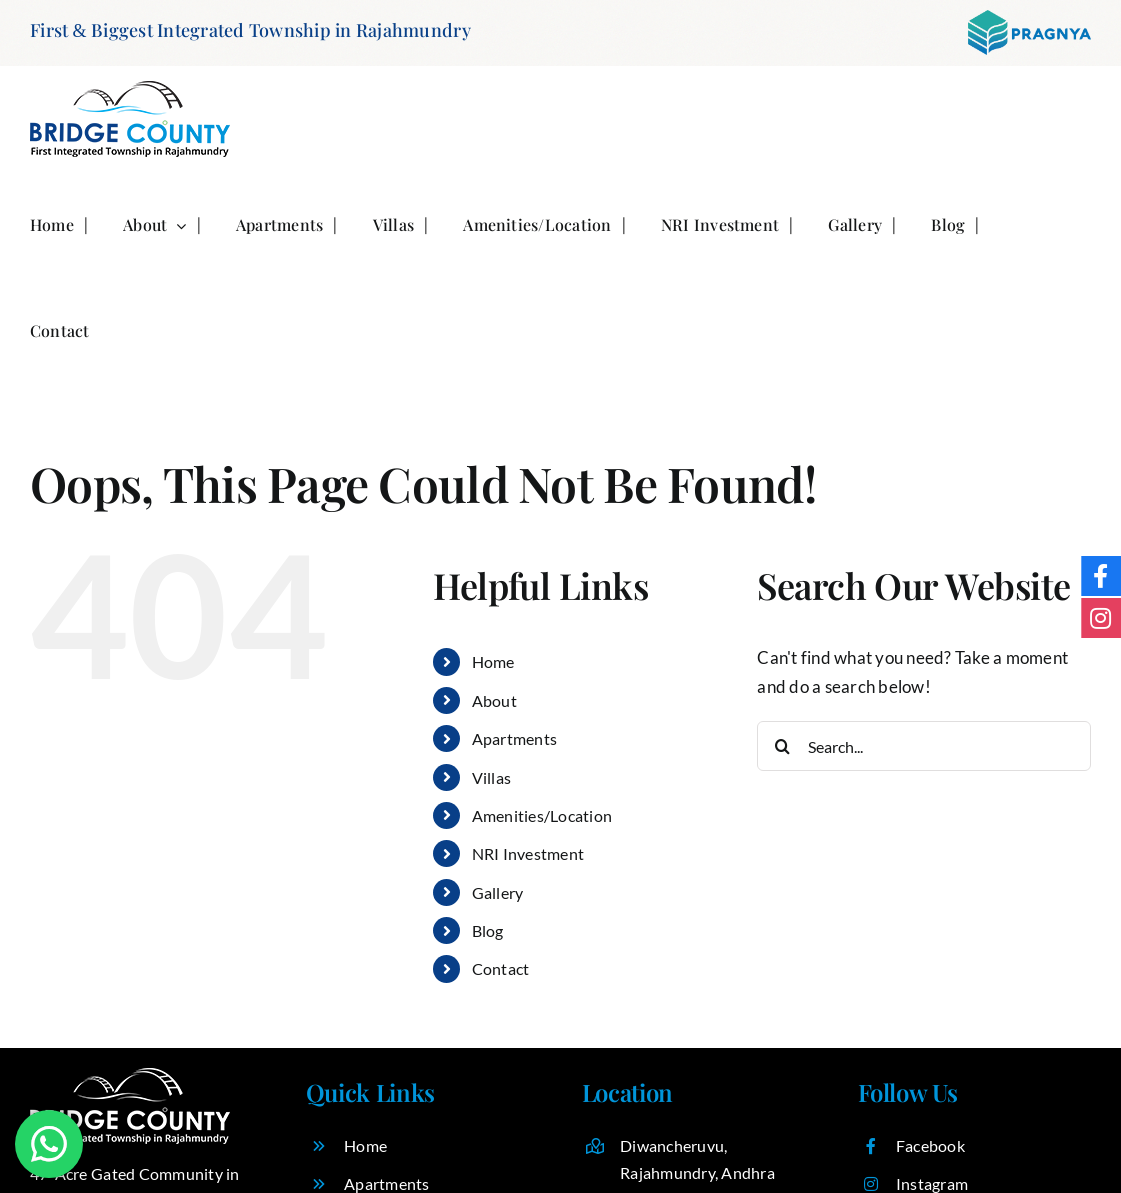  What do you see at coordinates (488, 930) in the screenshot?
I see `Blog` at bounding box center [488, 930].